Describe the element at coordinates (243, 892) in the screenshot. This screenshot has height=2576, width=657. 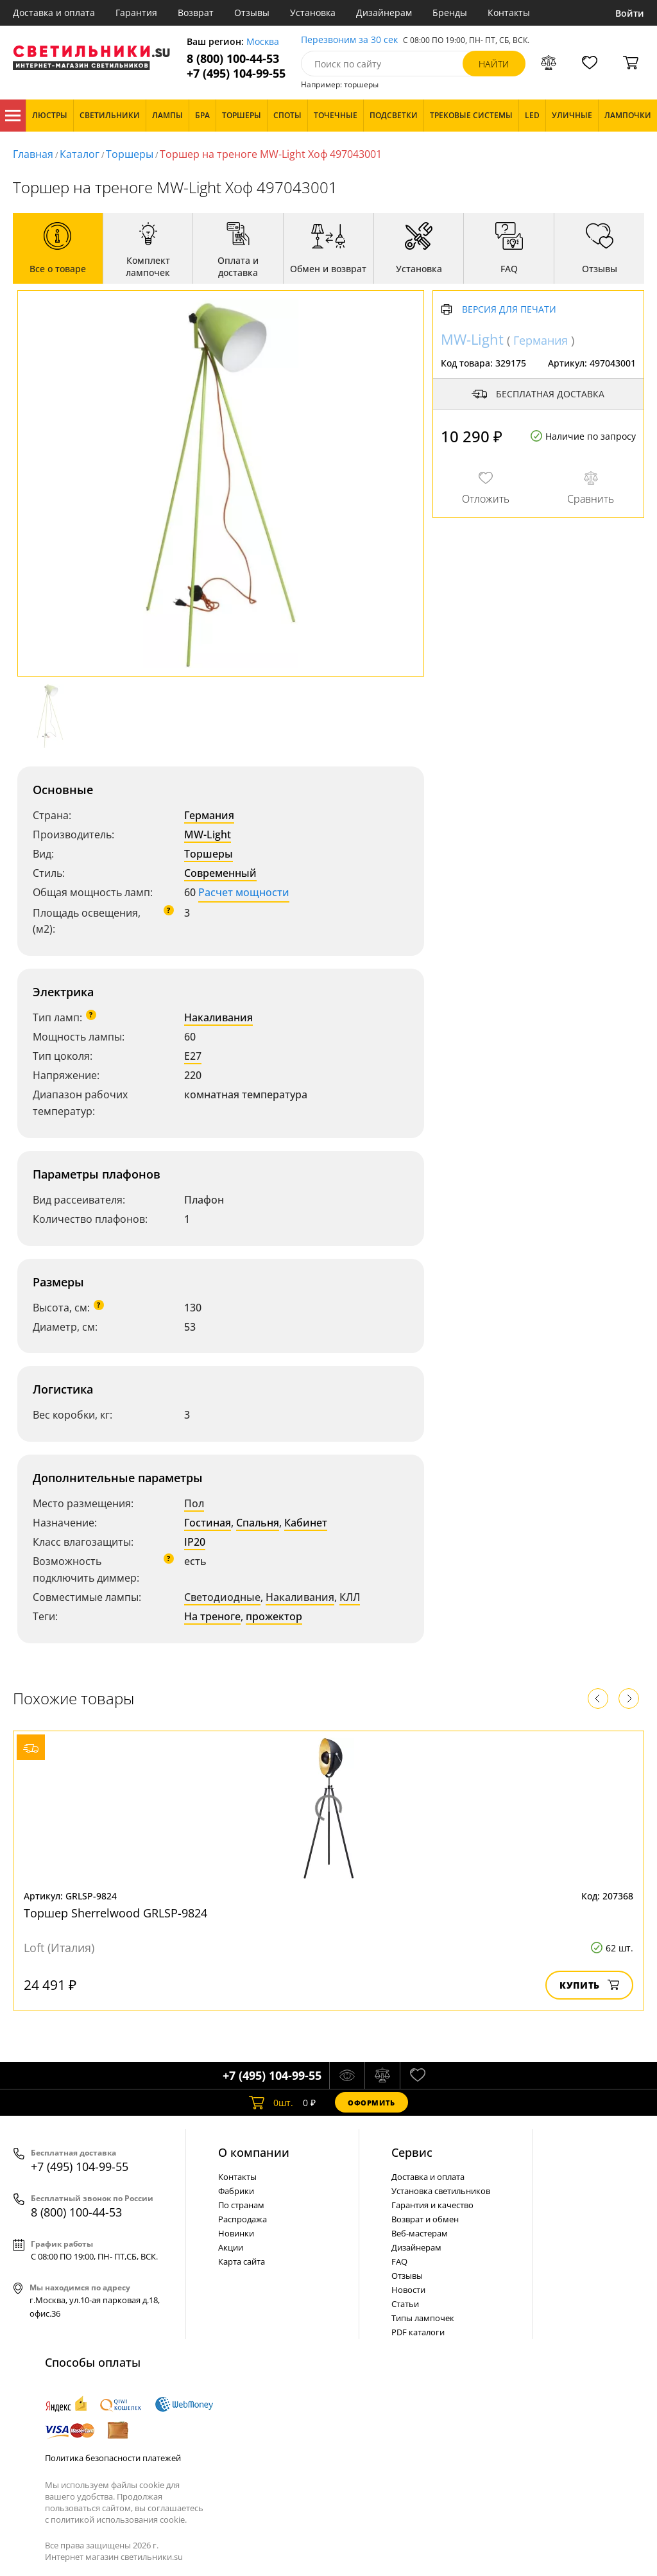
I see `Расчет мощности` at that location.